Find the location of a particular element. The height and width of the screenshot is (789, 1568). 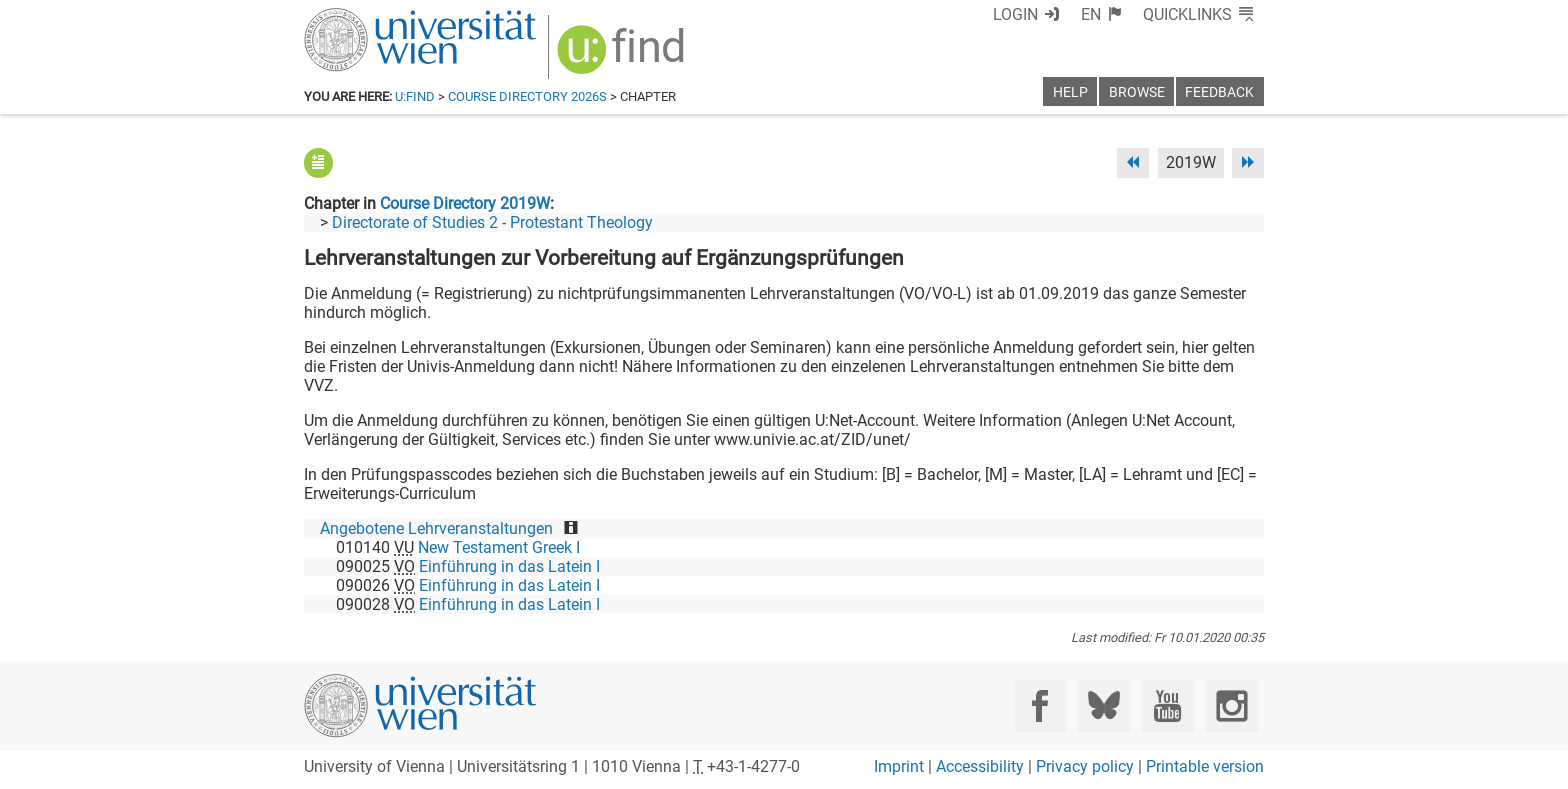

[Instagram] is located at coordinates (1231, 705).